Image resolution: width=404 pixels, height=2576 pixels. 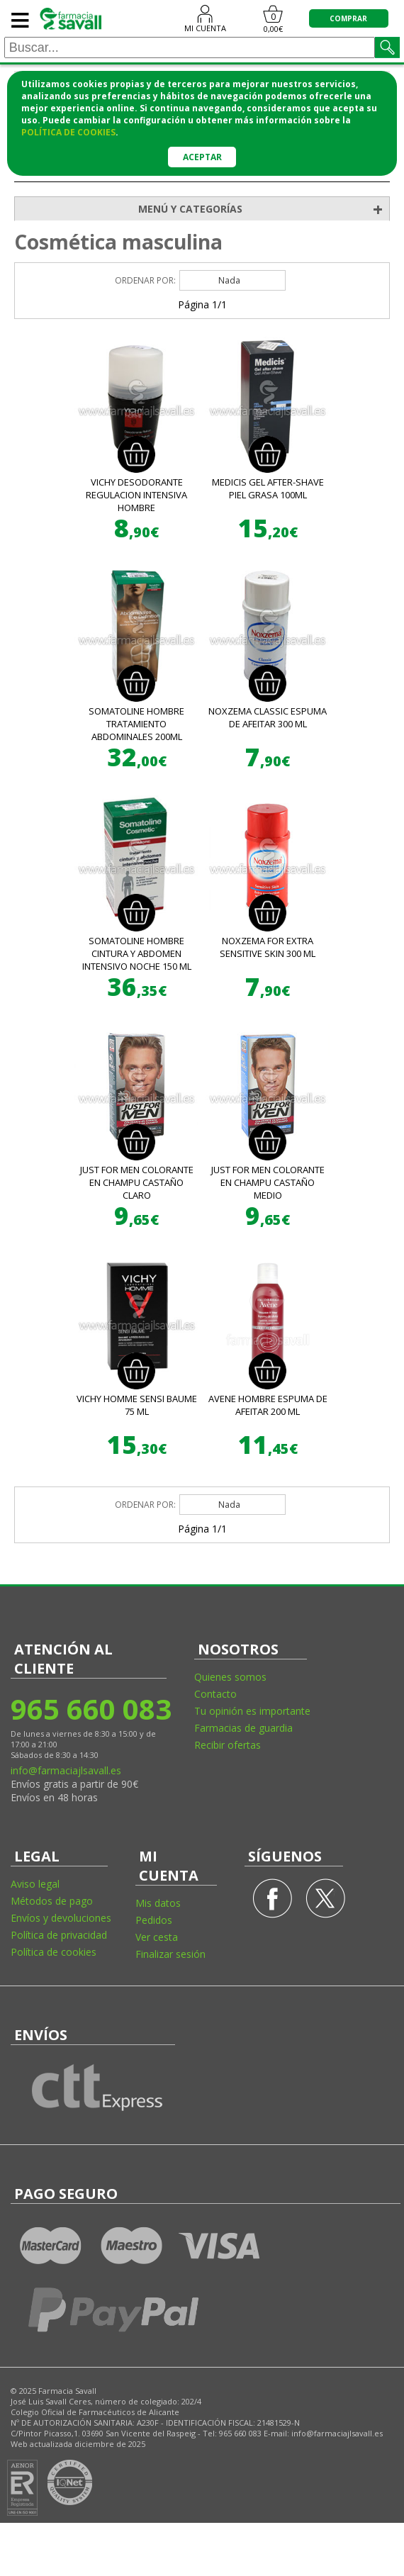 I want to click on 965 660 083, so click(x=90, y=1708).